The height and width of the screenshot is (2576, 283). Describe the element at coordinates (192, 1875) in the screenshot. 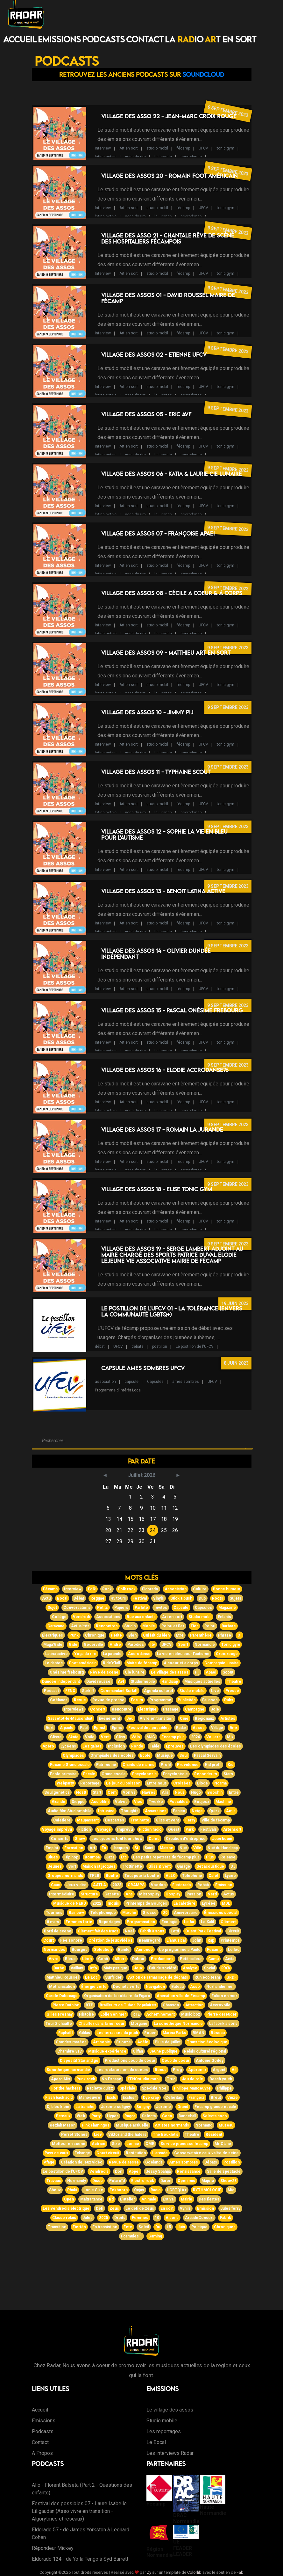

I see `Téléphone` at that location.